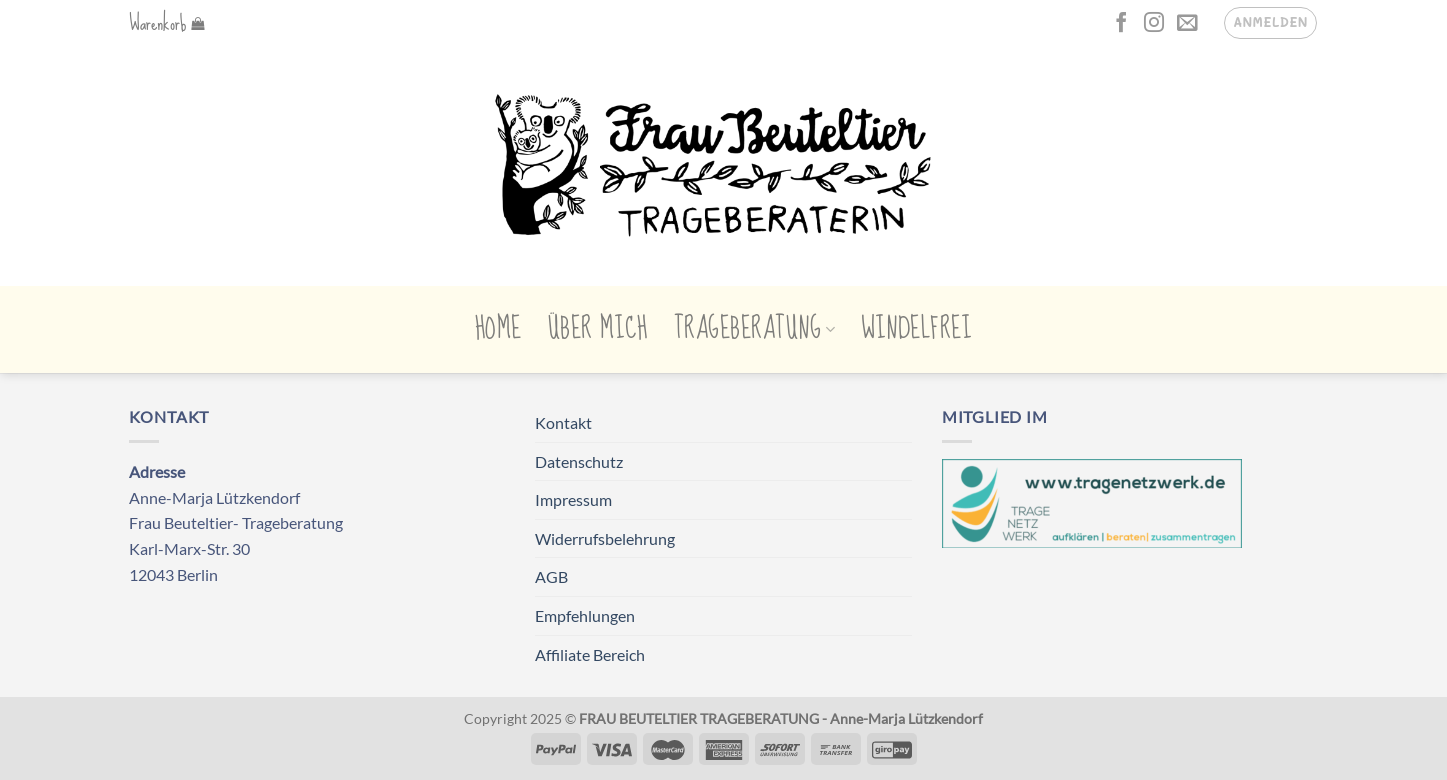 The width and height of the screenshot is (1447, 780). I want to click on Windelfrei, so click(916, 329).